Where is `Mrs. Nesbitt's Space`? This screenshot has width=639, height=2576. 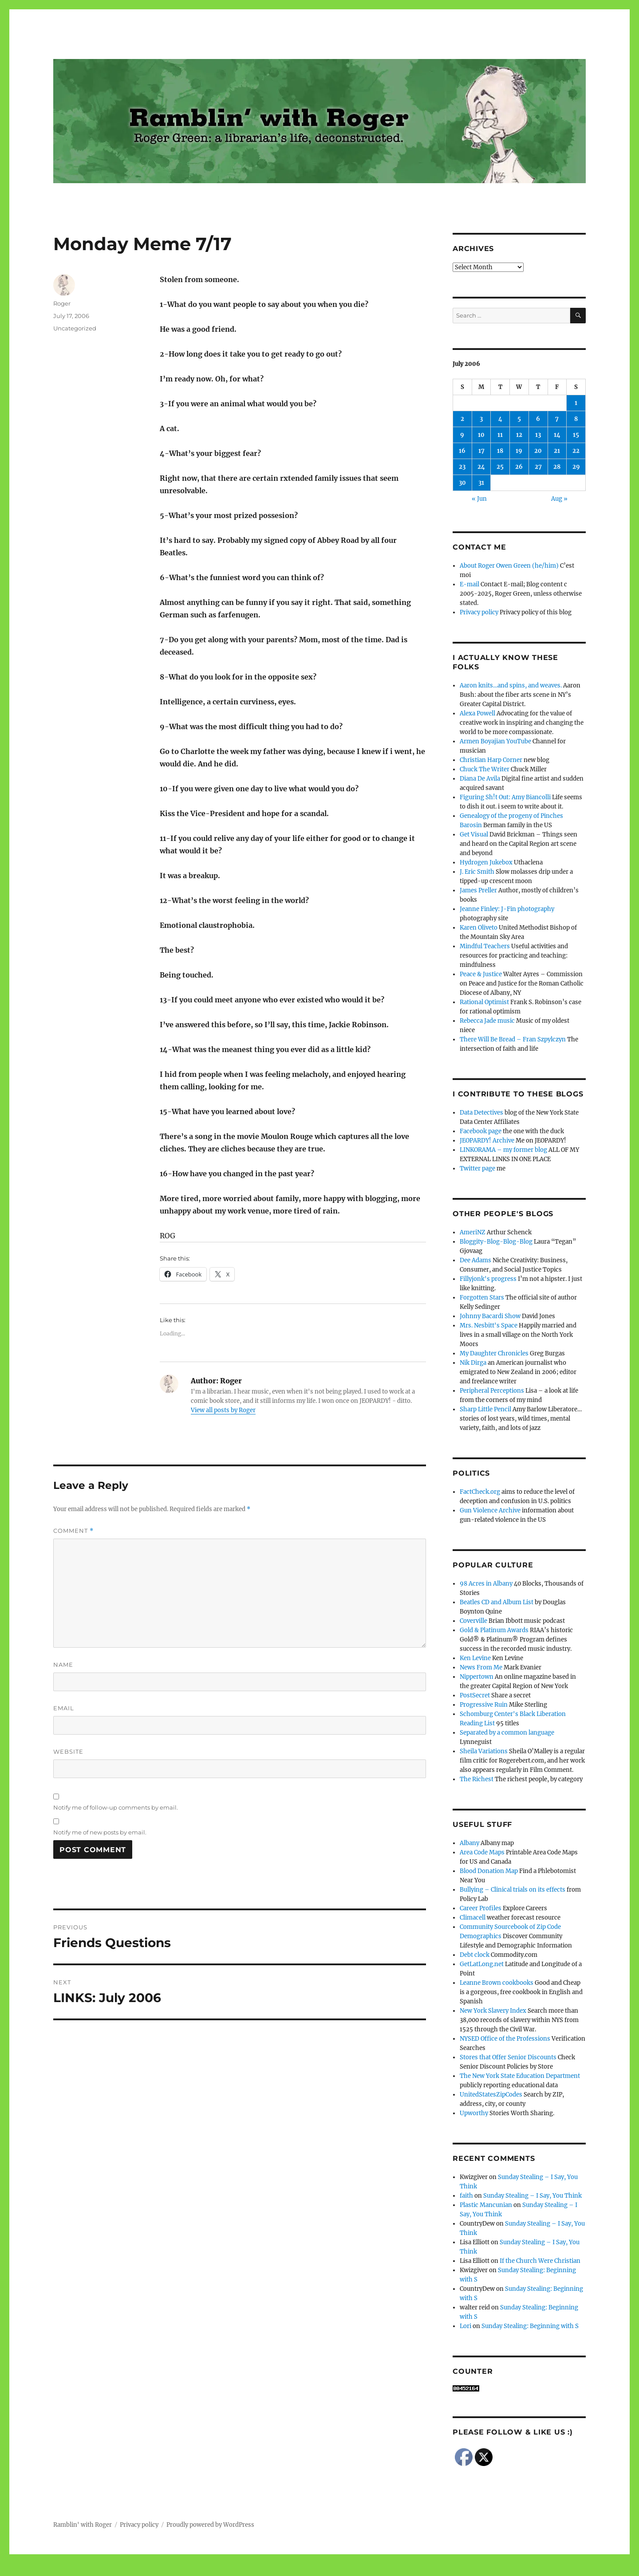 Mrs. Nesbitt's Space is located at coordinates (488, 1325).